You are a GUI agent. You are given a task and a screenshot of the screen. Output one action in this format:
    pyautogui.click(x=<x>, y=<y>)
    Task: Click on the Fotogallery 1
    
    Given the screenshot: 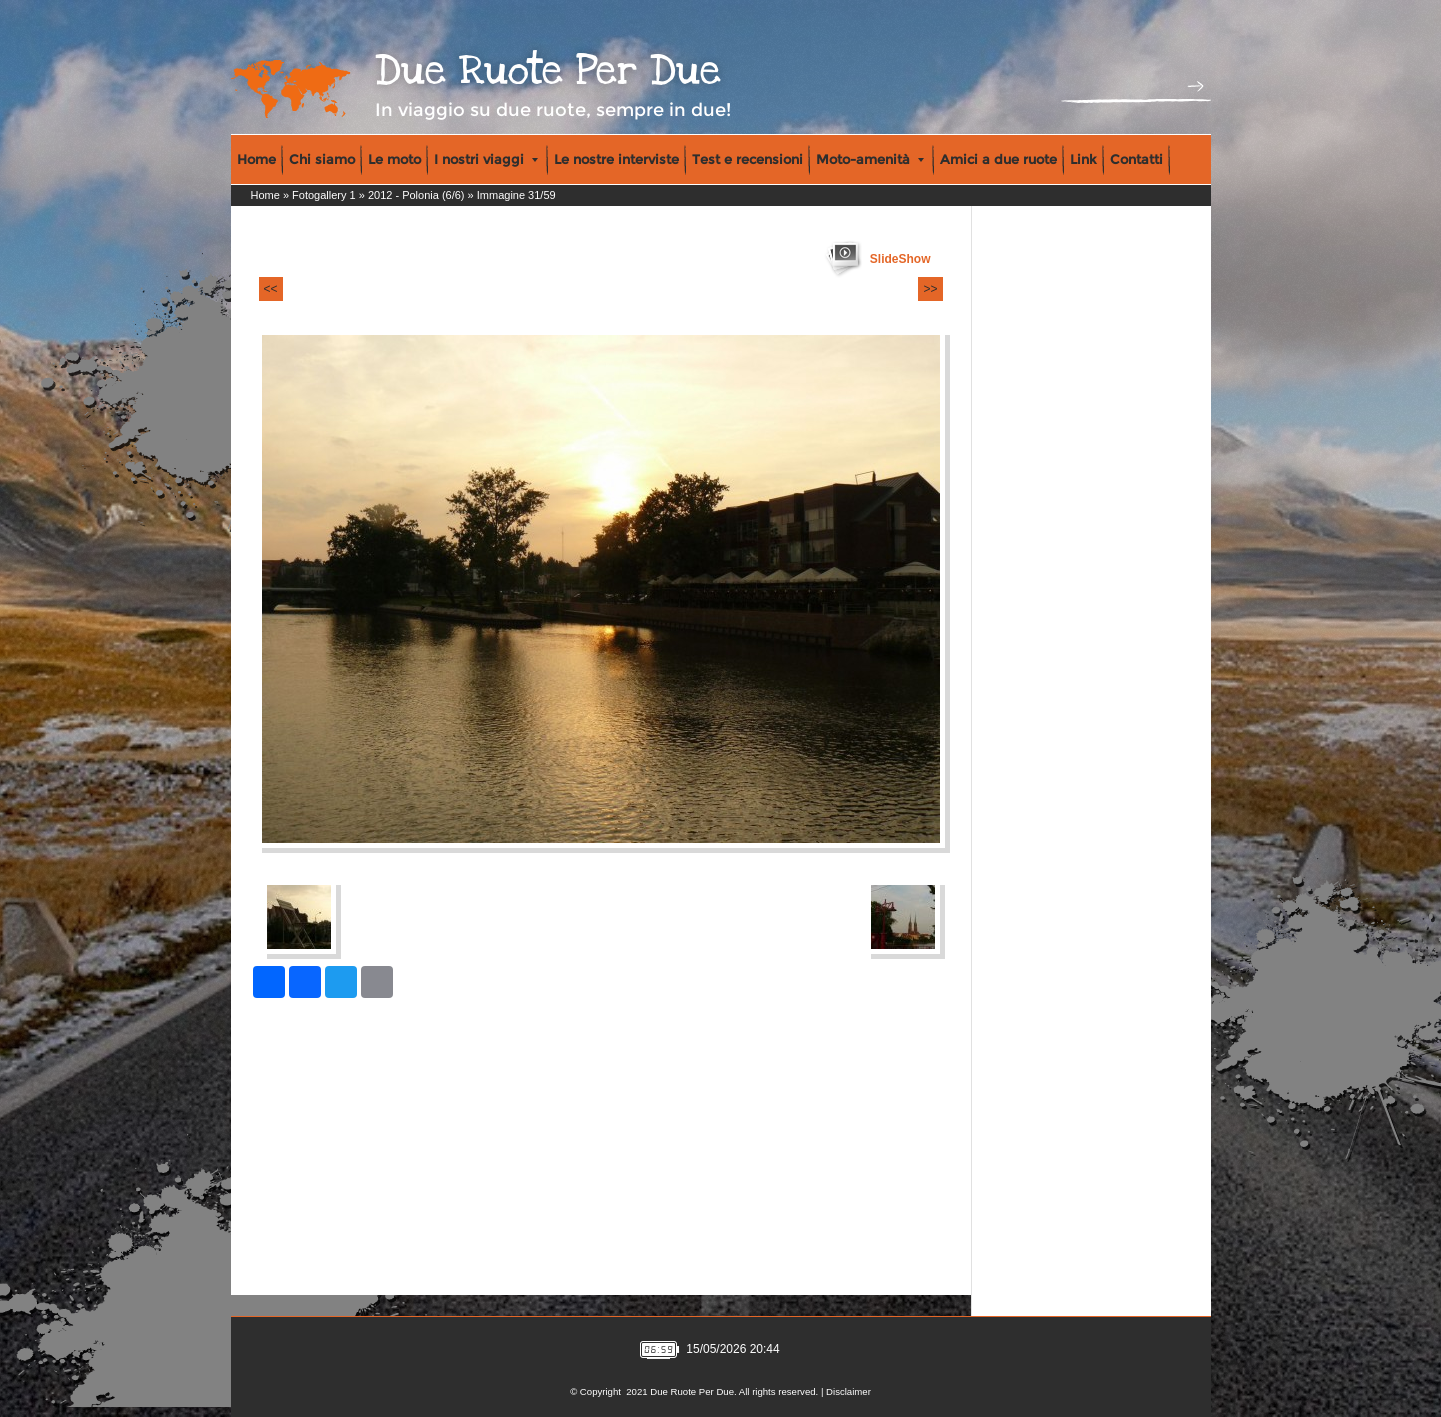 What is the action you would take?
    pyautogui.click(x=324, y=195)
    